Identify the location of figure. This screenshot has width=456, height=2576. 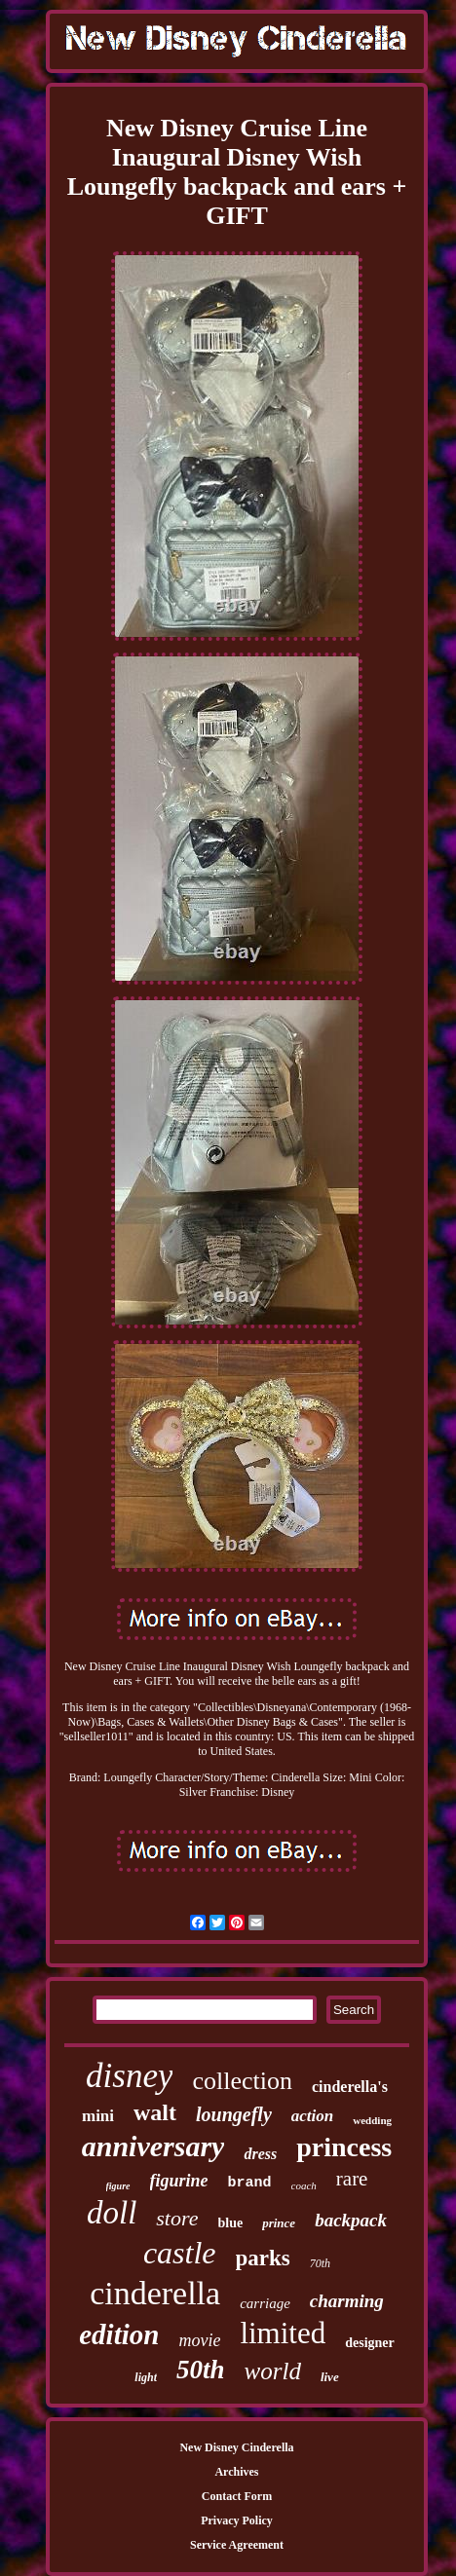
(118, 2186).